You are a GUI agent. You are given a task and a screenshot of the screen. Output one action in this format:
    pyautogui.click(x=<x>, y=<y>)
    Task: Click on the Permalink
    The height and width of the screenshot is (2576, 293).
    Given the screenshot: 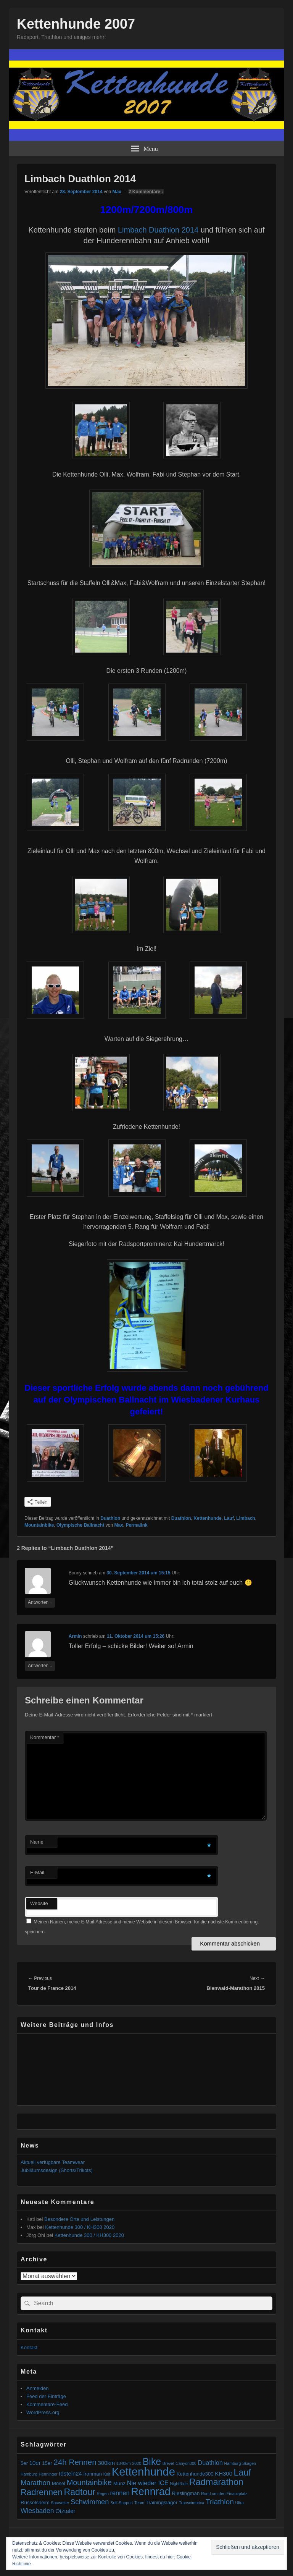 What is the action you would take?
    pyautogui.click(x=136, y=1525)
    